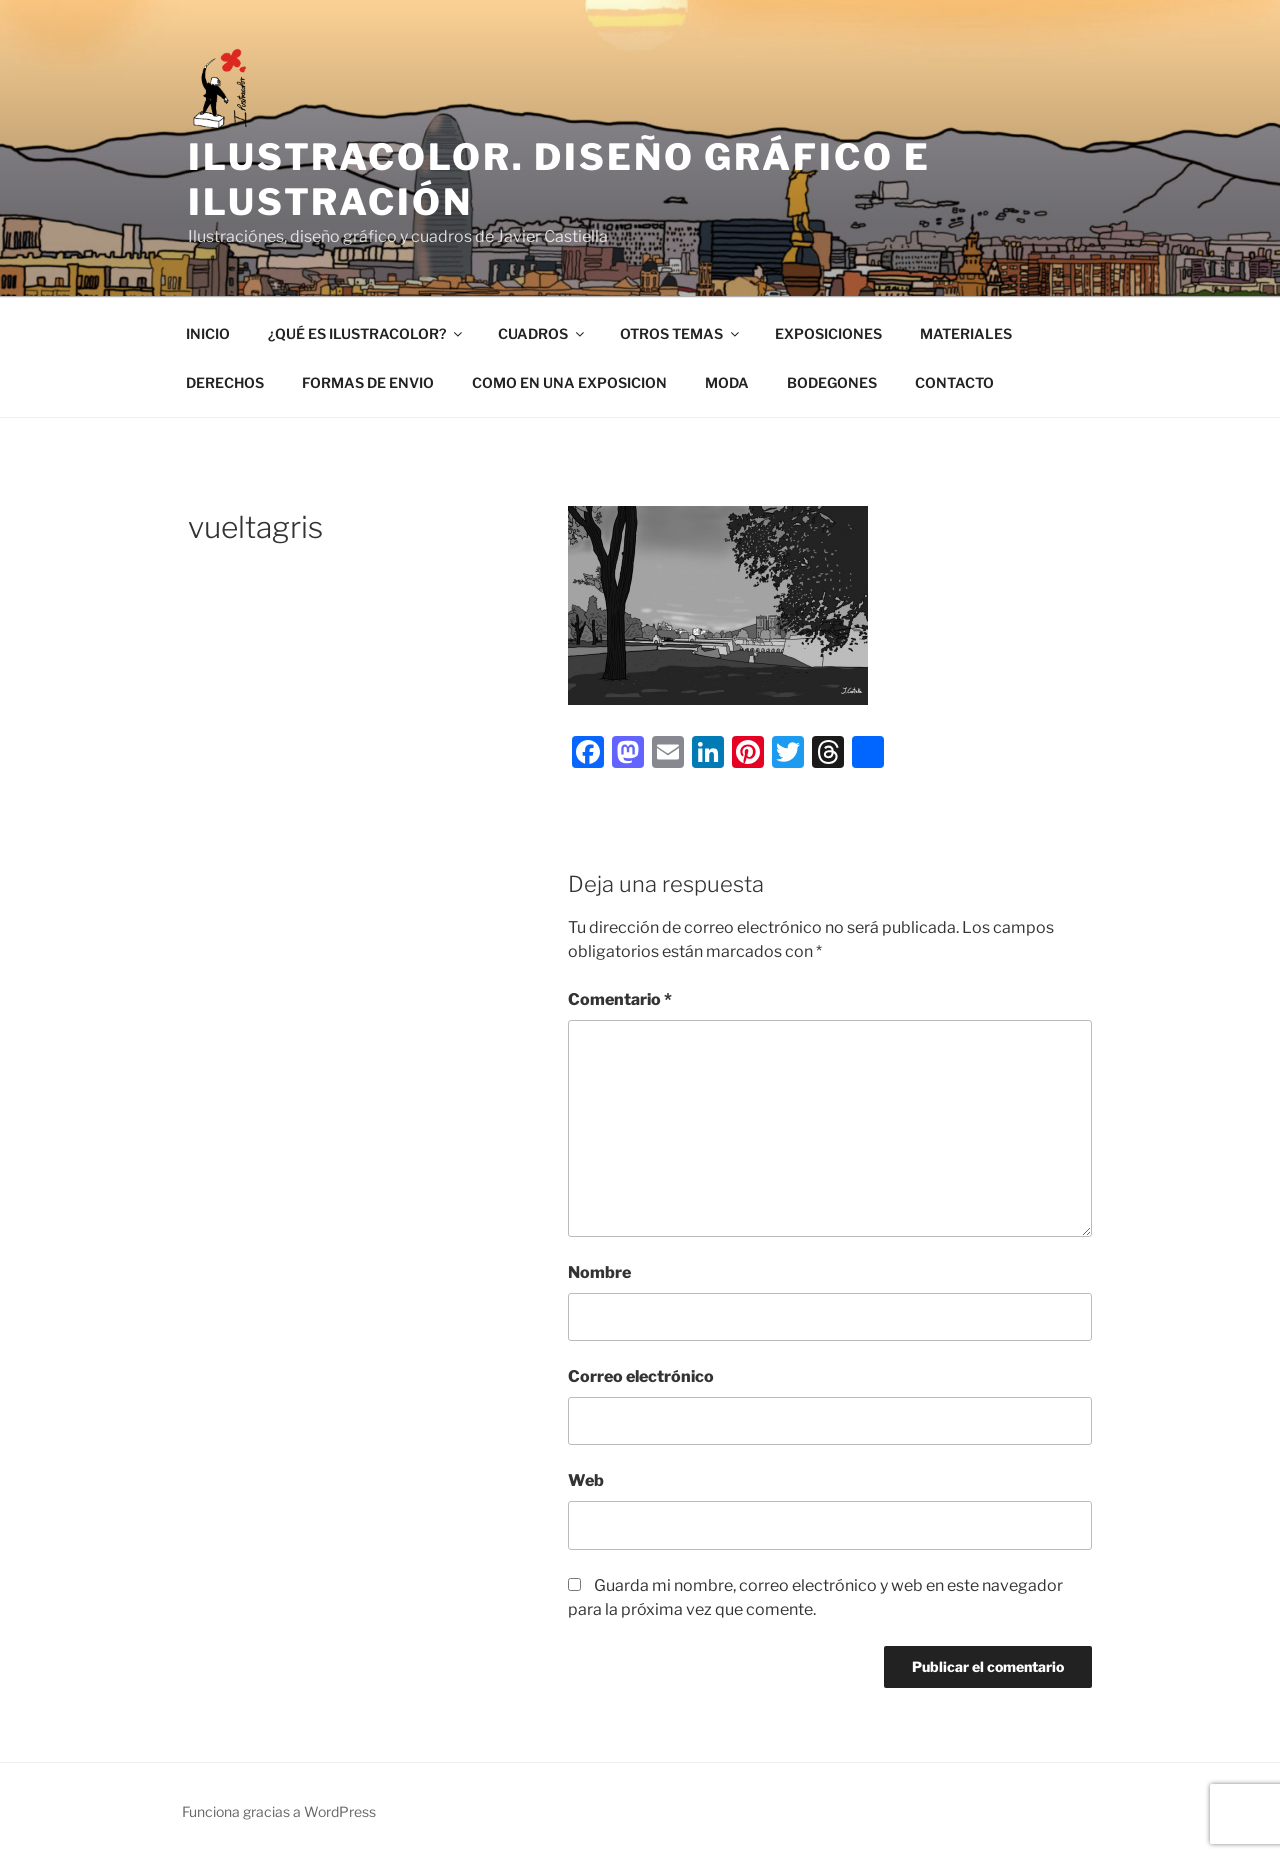 This screenshot has width=1280, height=1858. What do you see at coordinates (832, 382) in the screenshot?
I see `BODEGONES` at bounding box center [832, 382].